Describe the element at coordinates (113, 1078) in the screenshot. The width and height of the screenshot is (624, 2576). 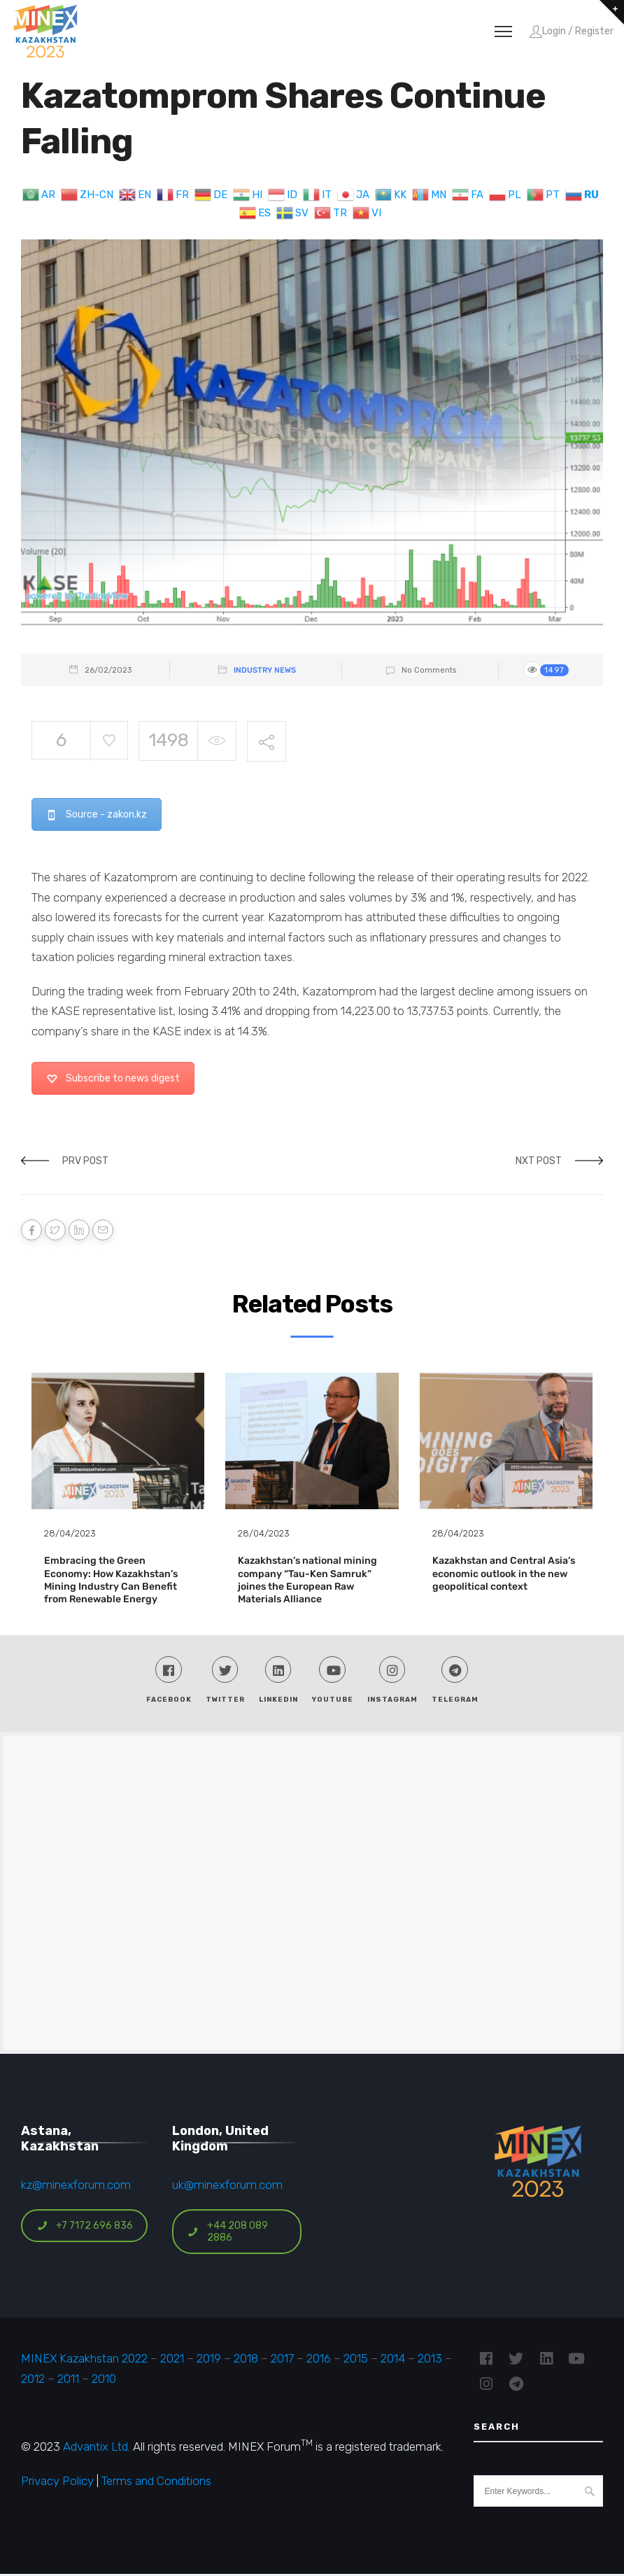
I see `Subscribe to news digest` at that location.